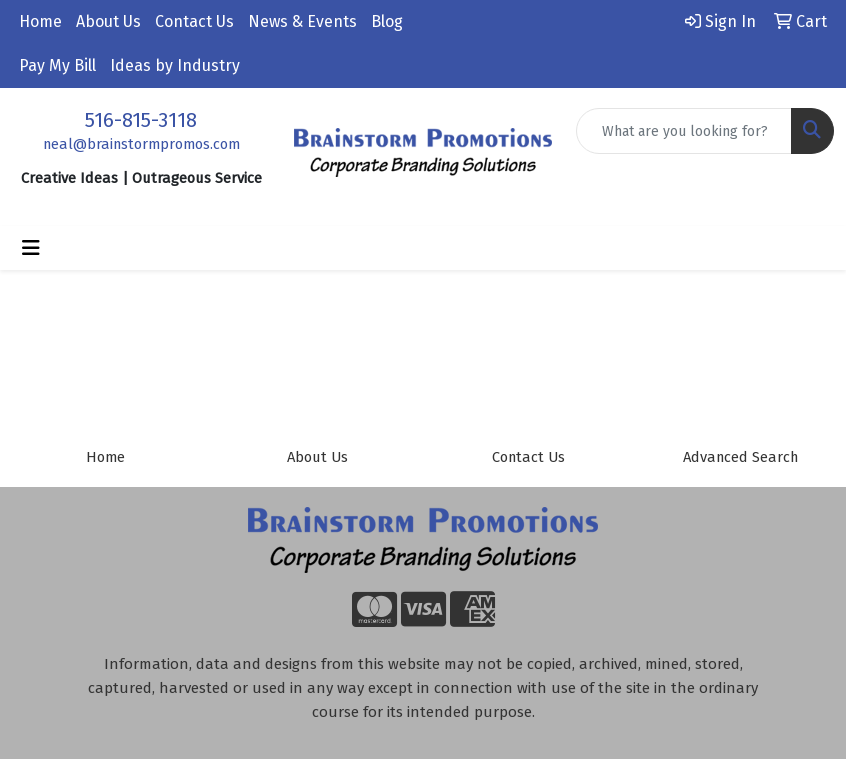 Image resolution: width=846 pixels, height=759 pixels. Describe the element at coordinates (387, 21) in the screenshot. I see `Blog` at that location.